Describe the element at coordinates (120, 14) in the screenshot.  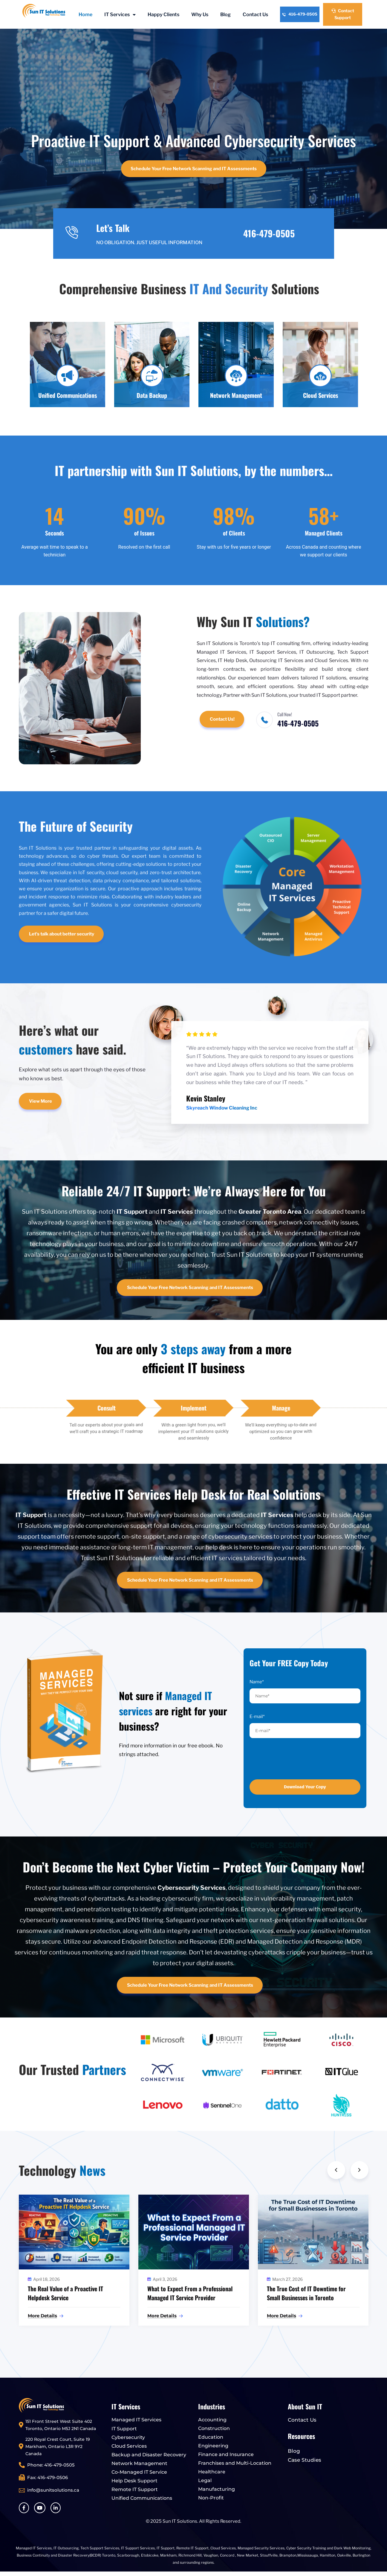
I see `IT Services` at that location.